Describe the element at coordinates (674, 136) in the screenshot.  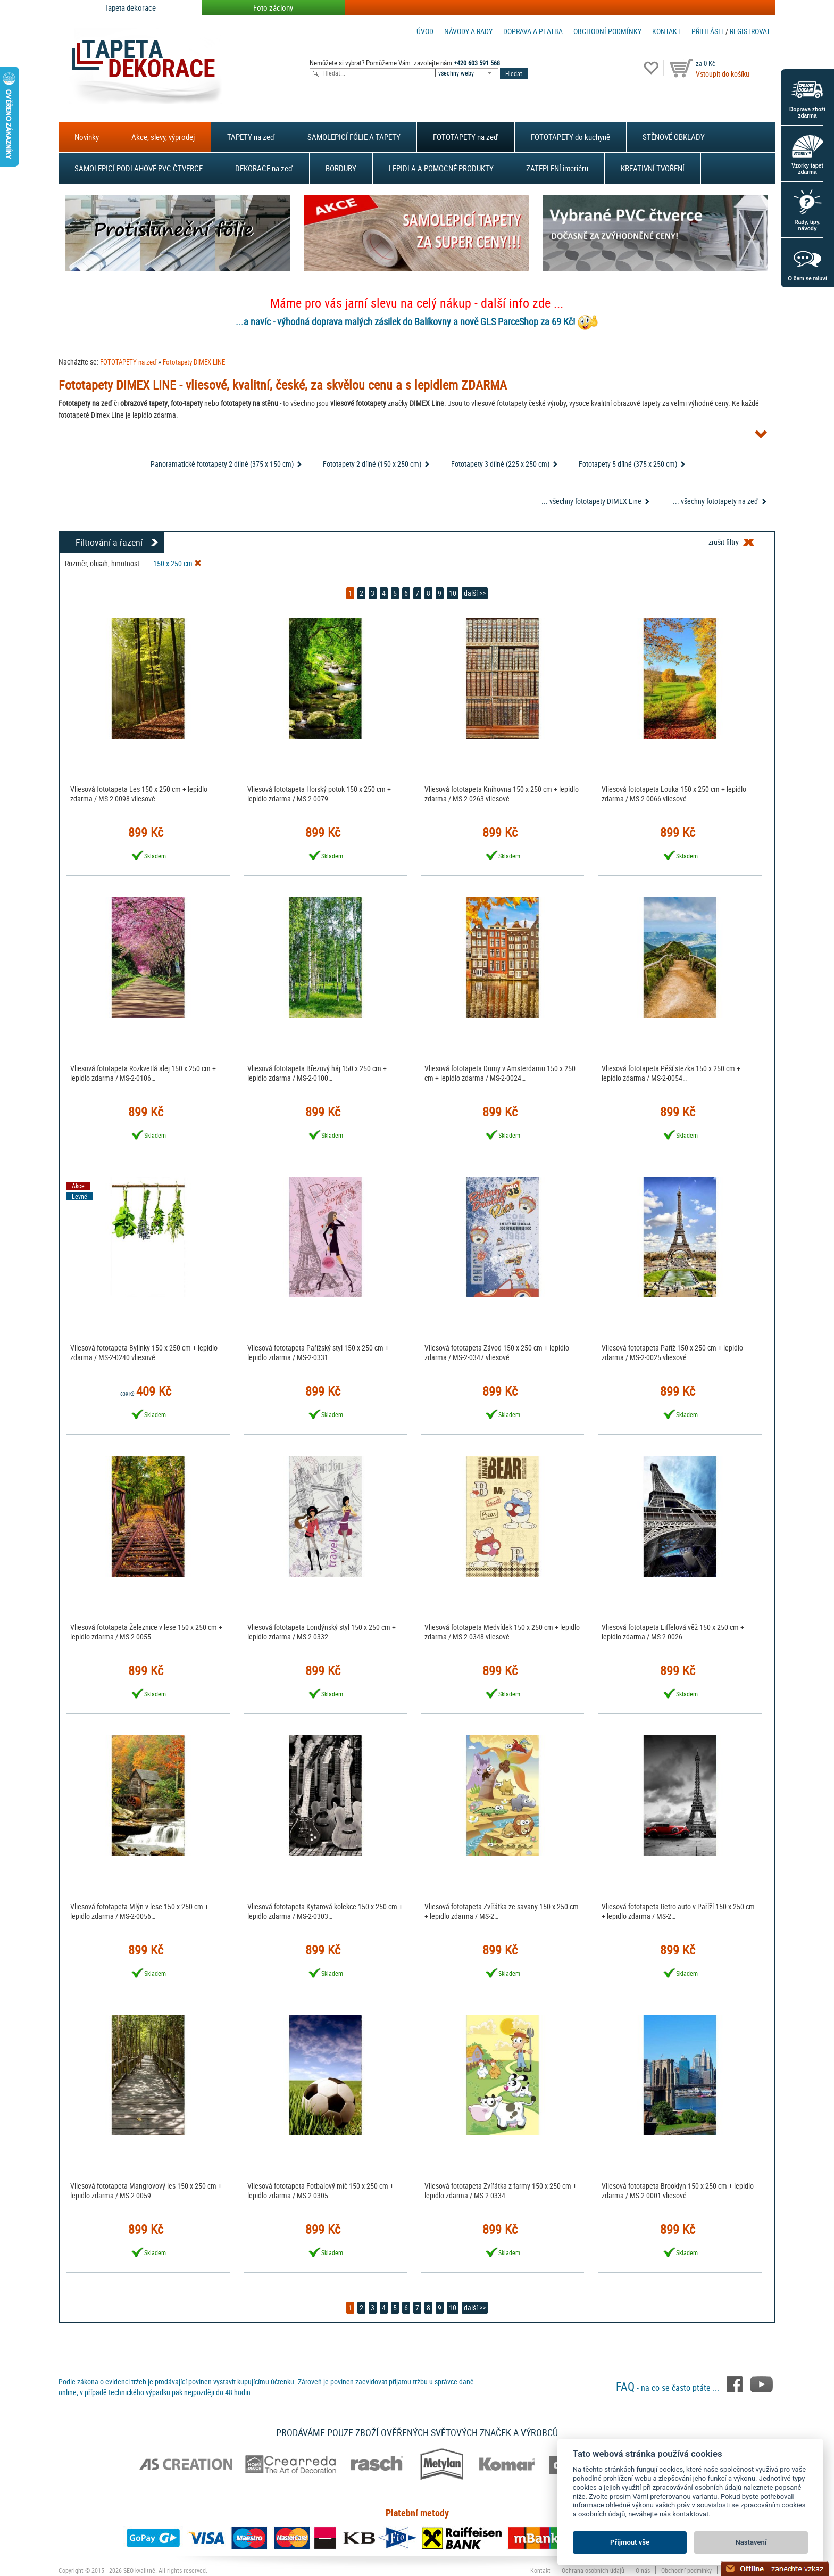
I see `STĚNOVÉ OBKLADY` at that location.